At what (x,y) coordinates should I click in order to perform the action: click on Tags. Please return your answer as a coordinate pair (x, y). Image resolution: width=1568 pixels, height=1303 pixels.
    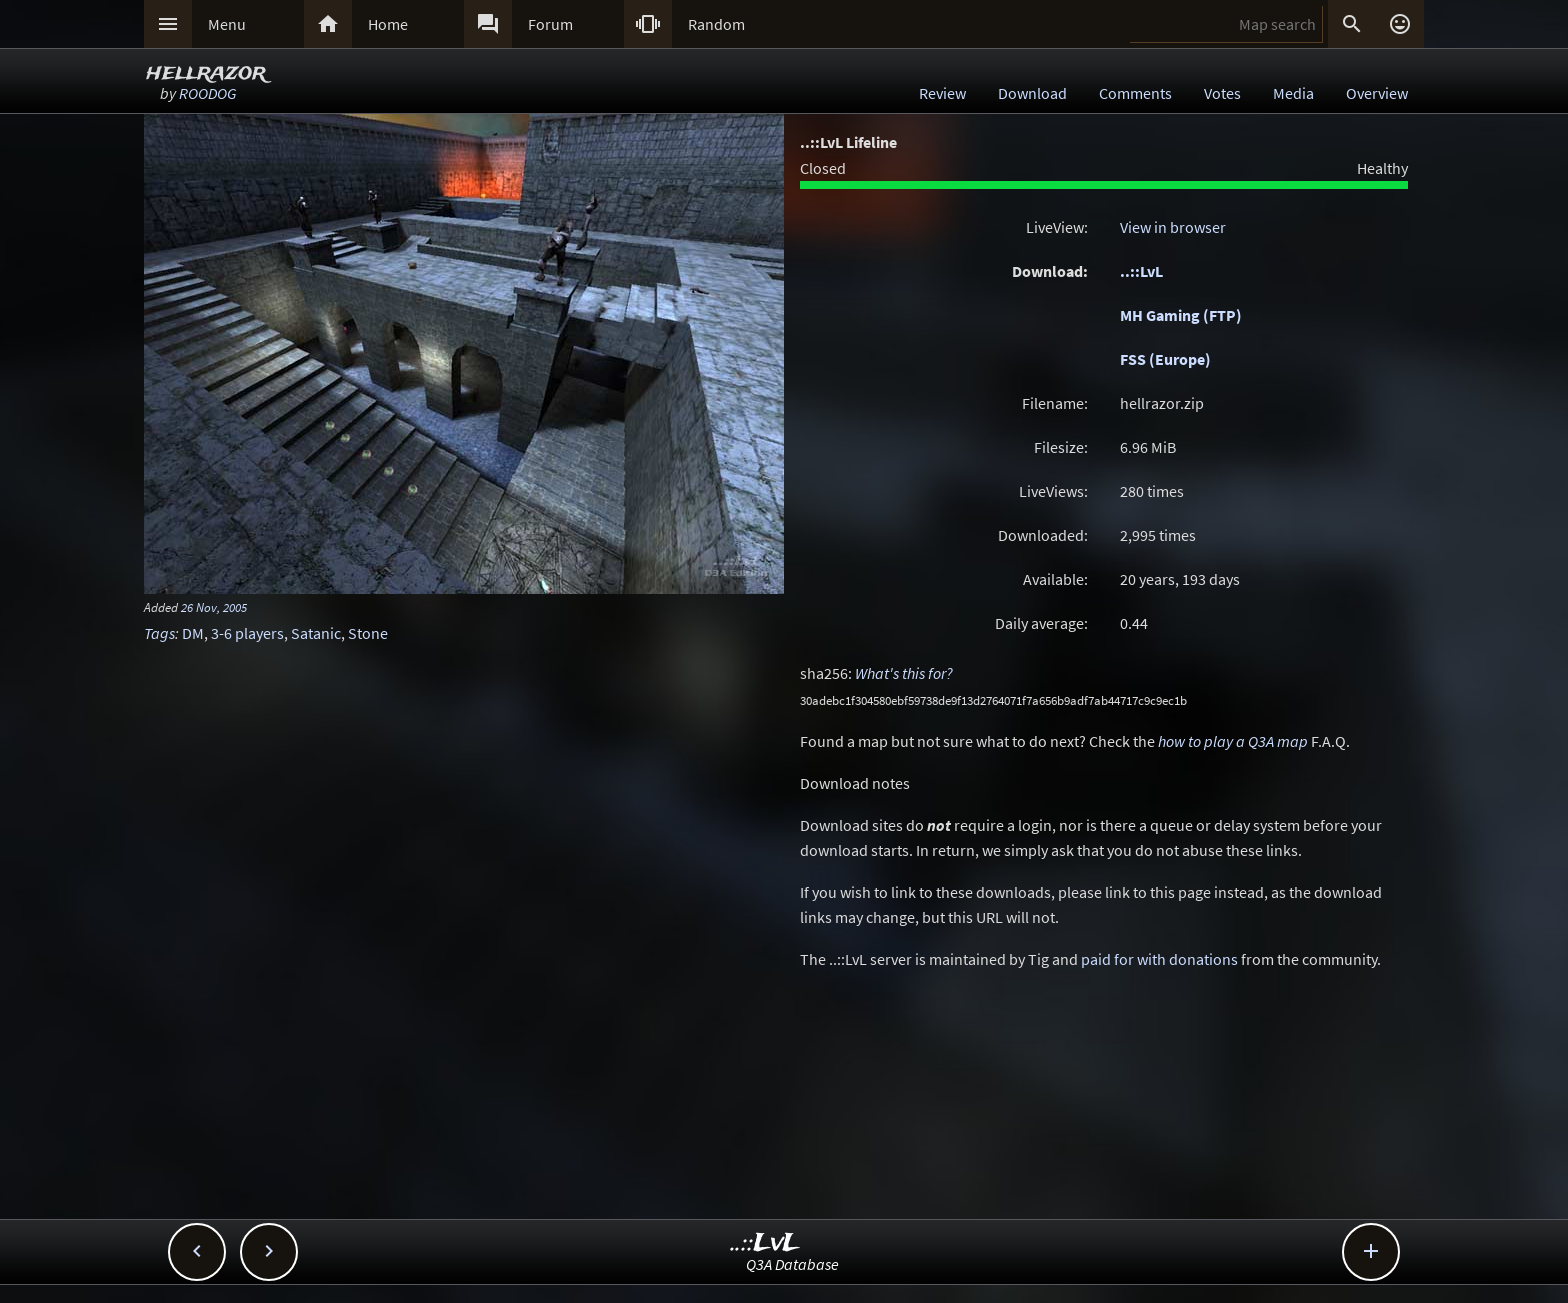
    Looking at the image, I should click on (159, 633).